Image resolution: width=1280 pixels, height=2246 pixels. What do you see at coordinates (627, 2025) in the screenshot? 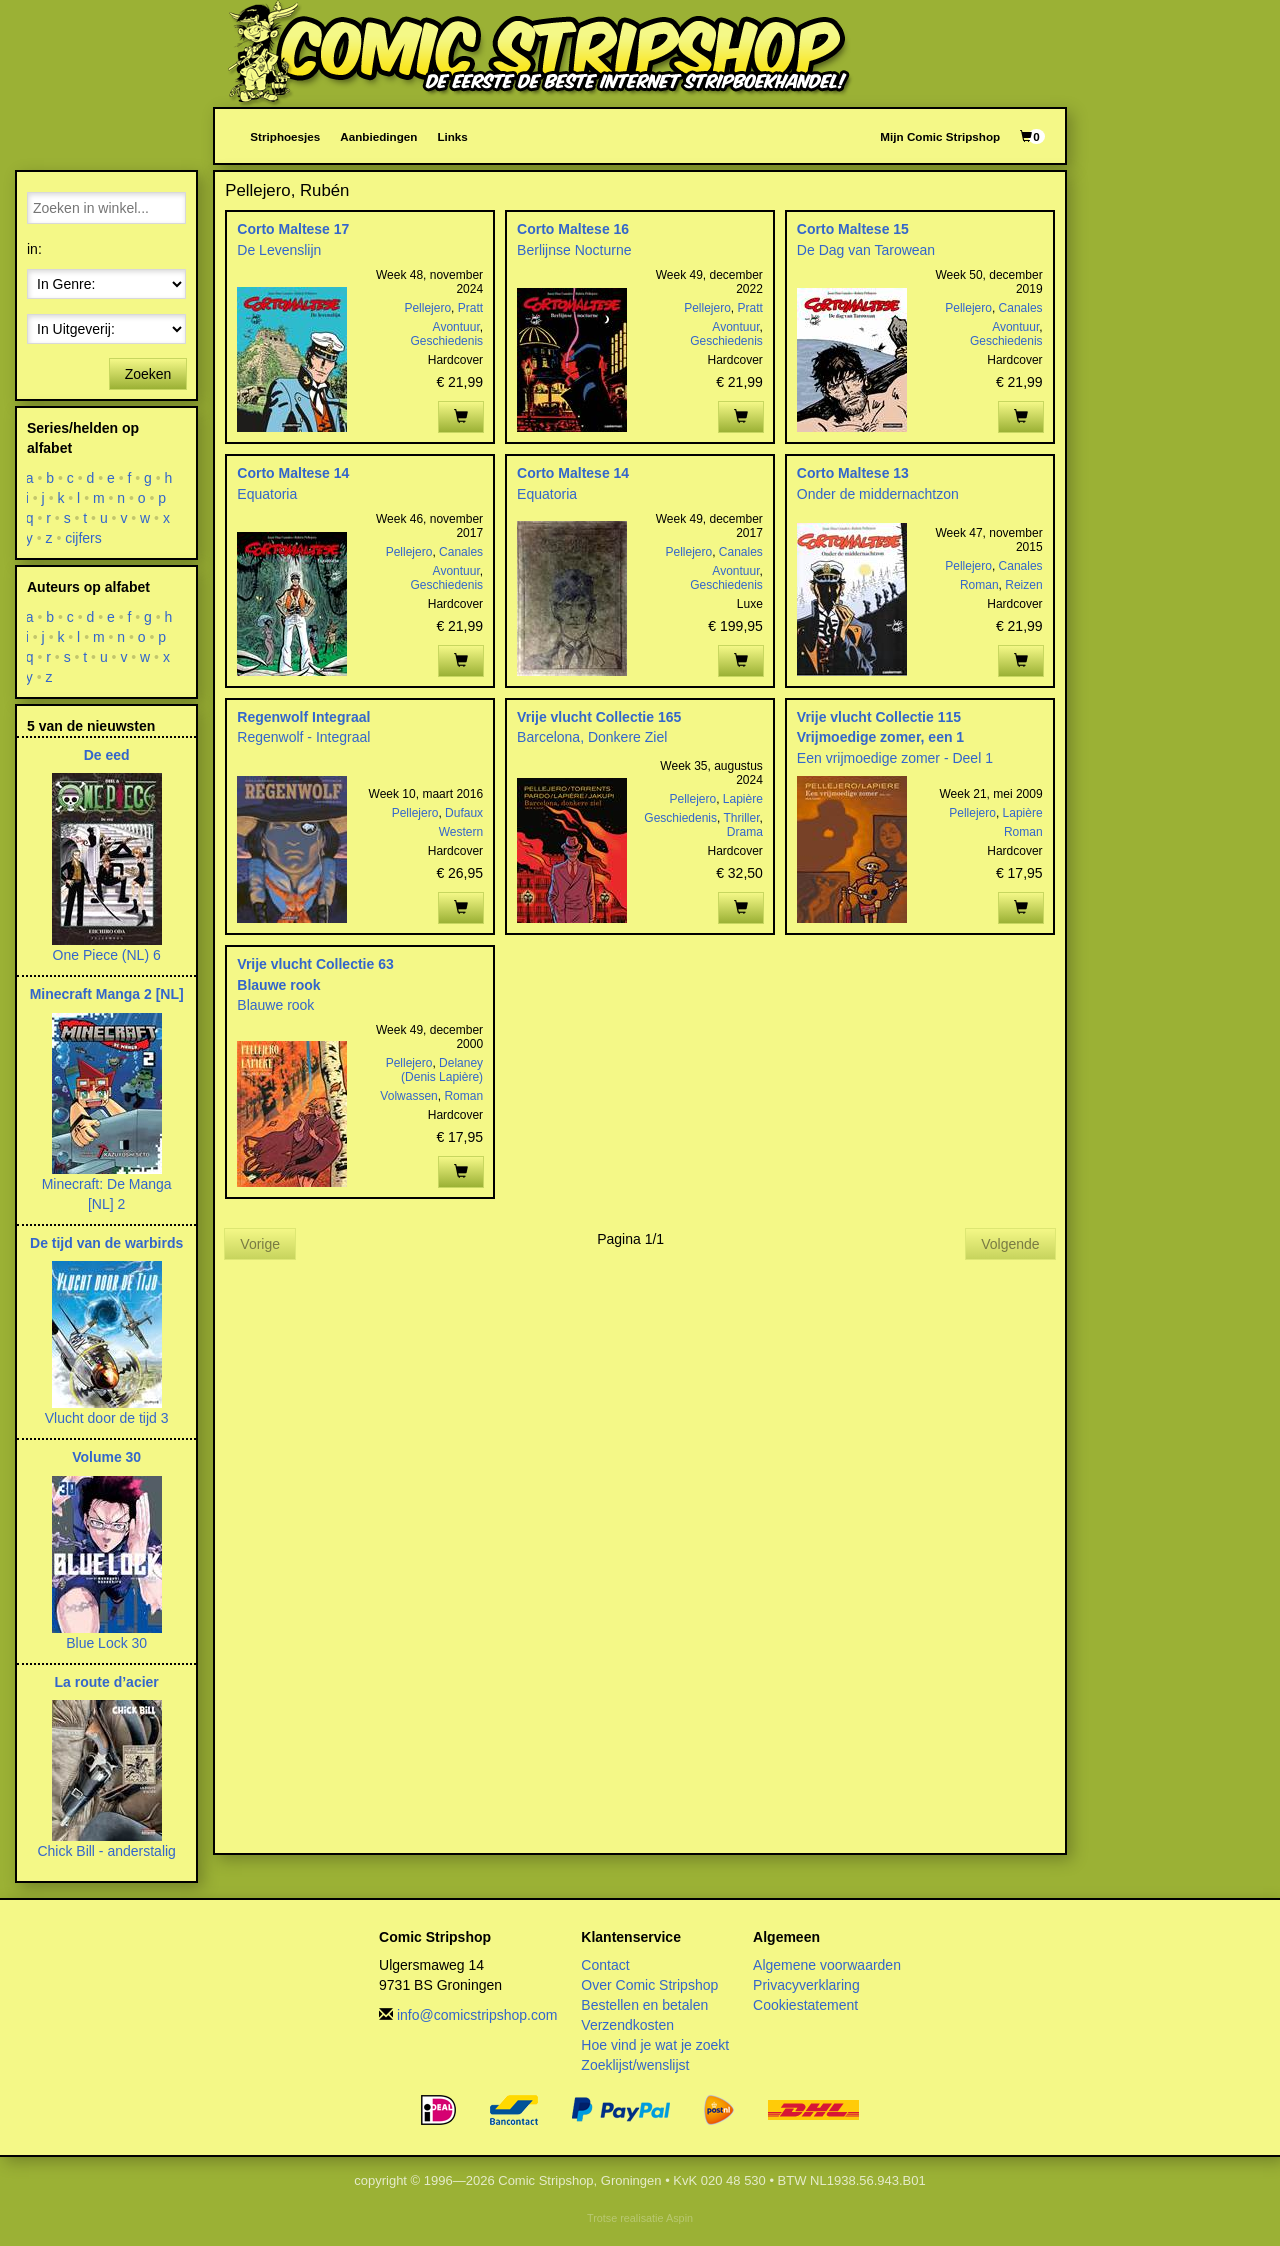
I see `Verzendkosten` at bounding box center [627, 2025].